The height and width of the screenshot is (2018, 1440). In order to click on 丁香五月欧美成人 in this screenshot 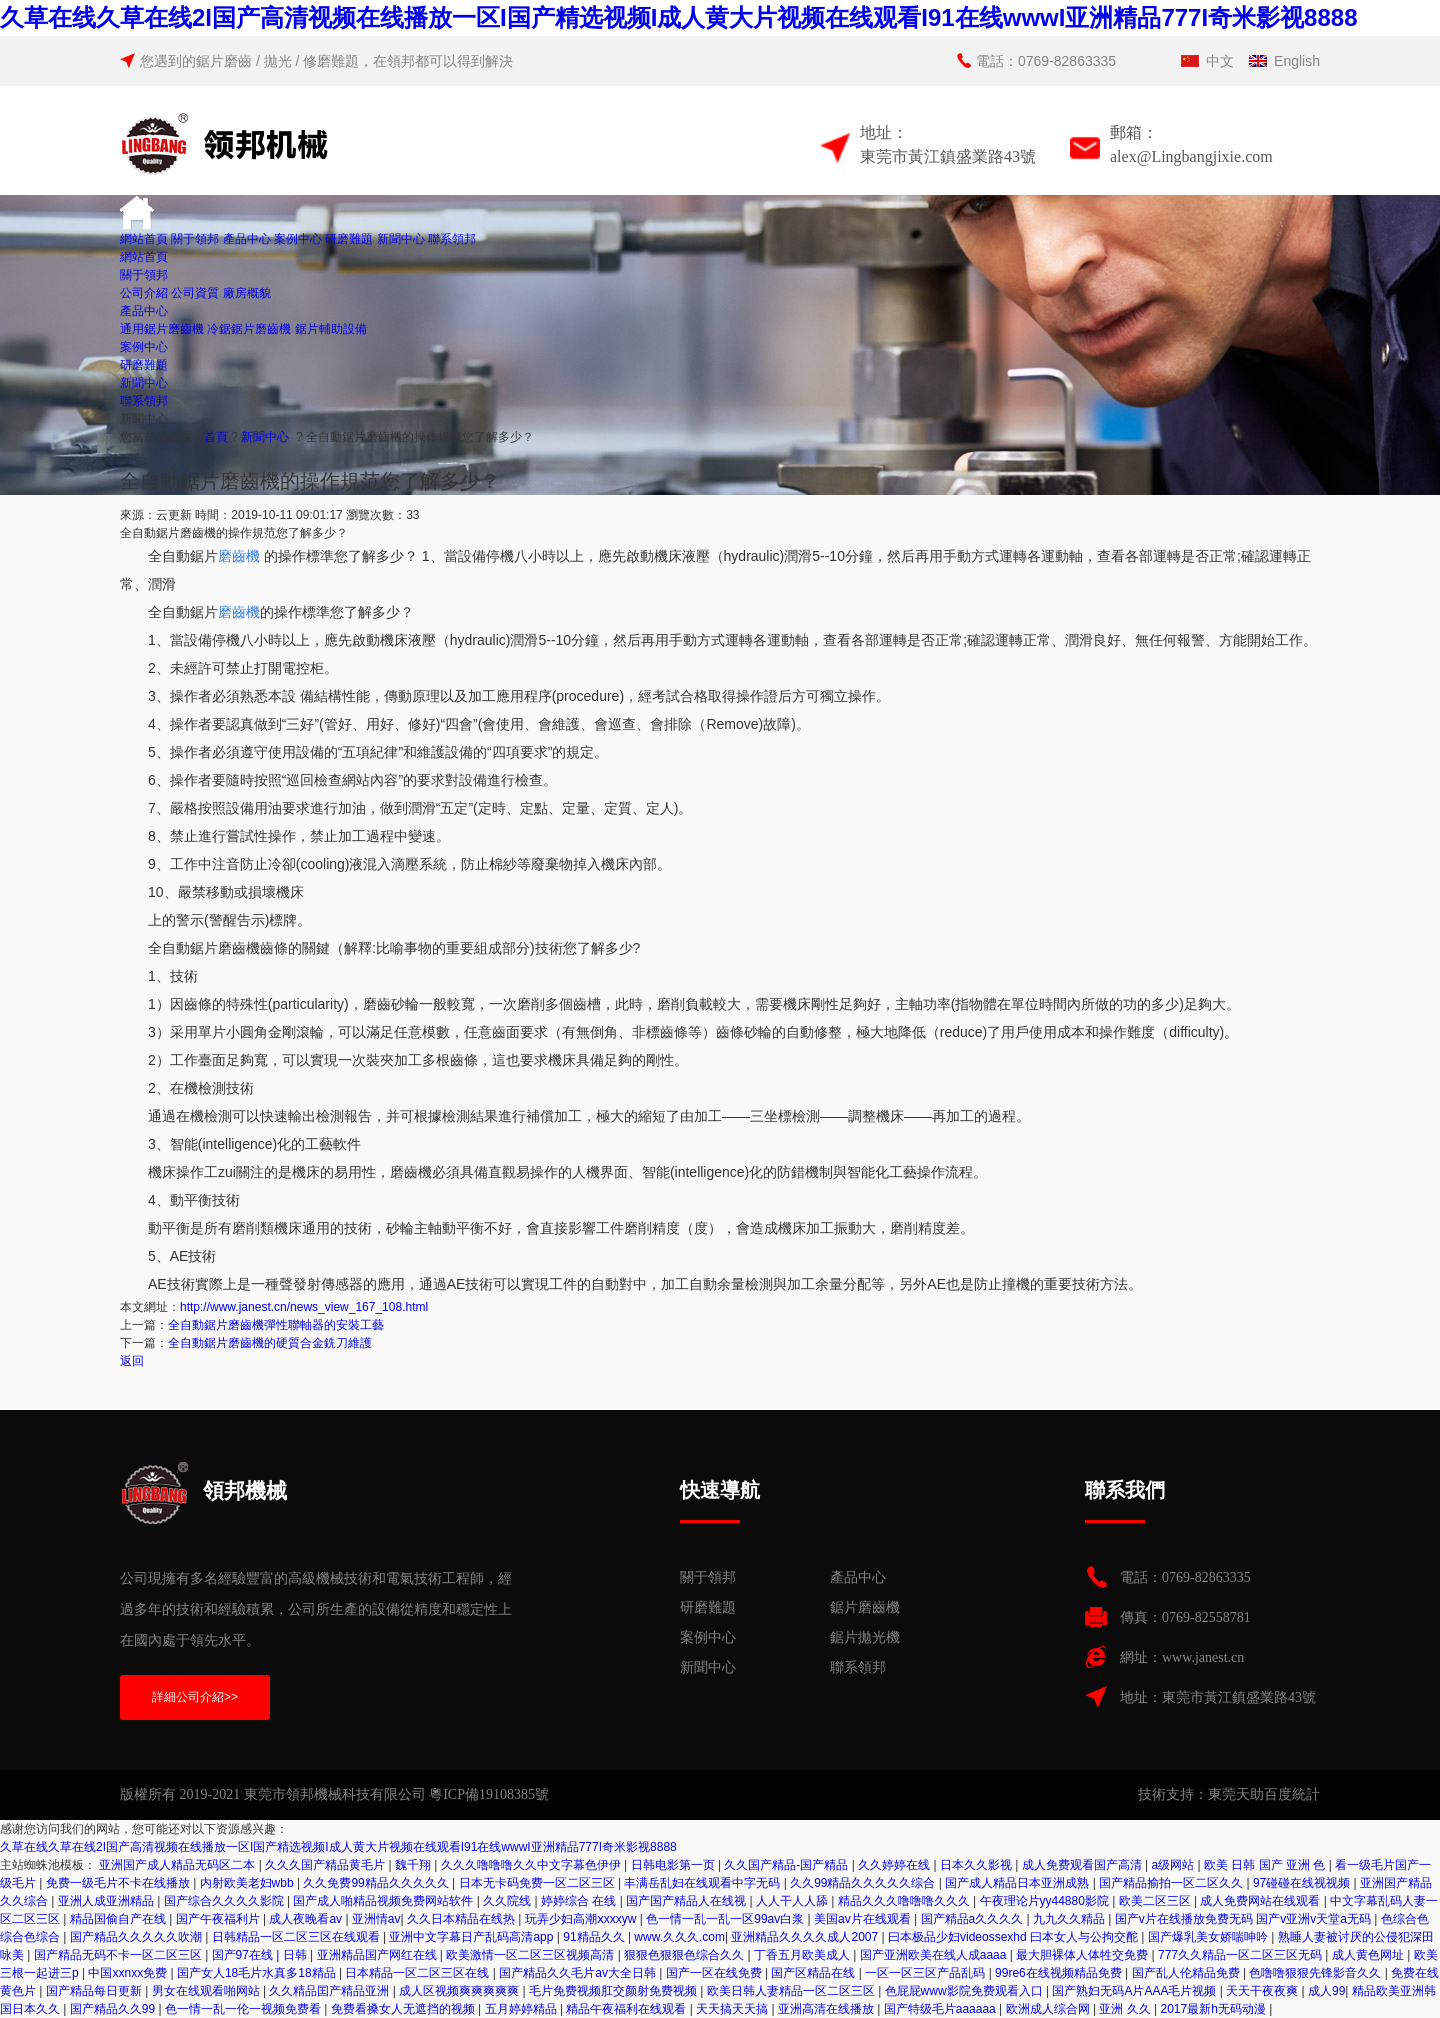, I will do `click(803, 1955)`.